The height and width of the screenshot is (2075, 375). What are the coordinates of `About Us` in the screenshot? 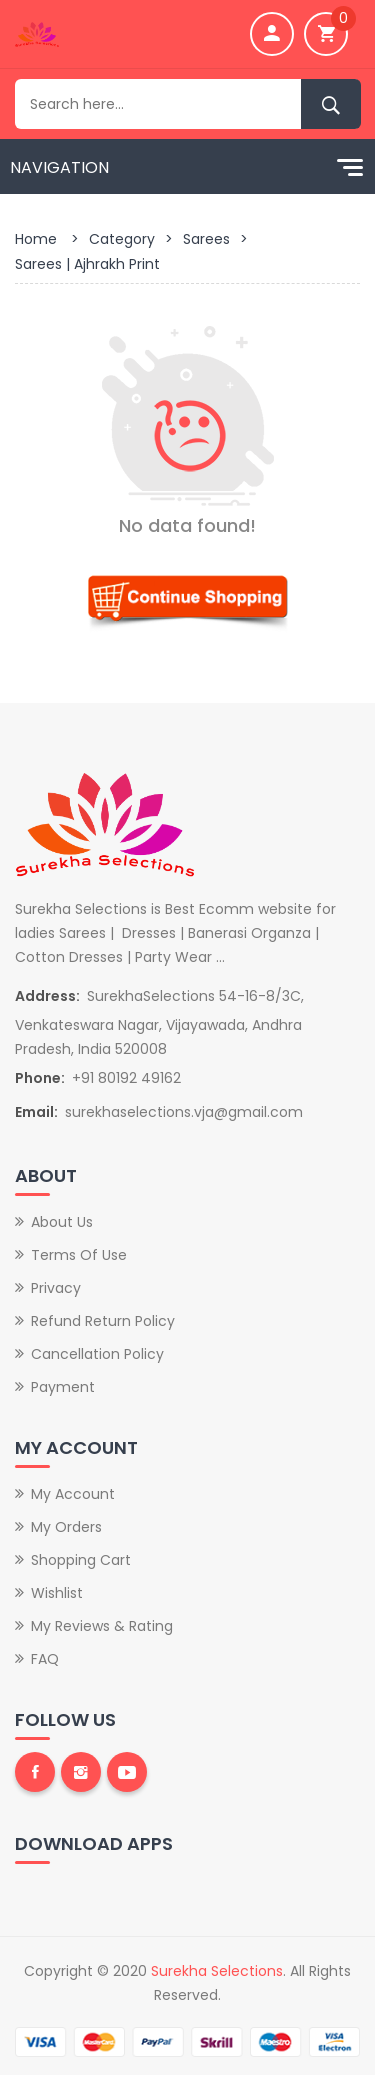 It's located at (62, 1222).